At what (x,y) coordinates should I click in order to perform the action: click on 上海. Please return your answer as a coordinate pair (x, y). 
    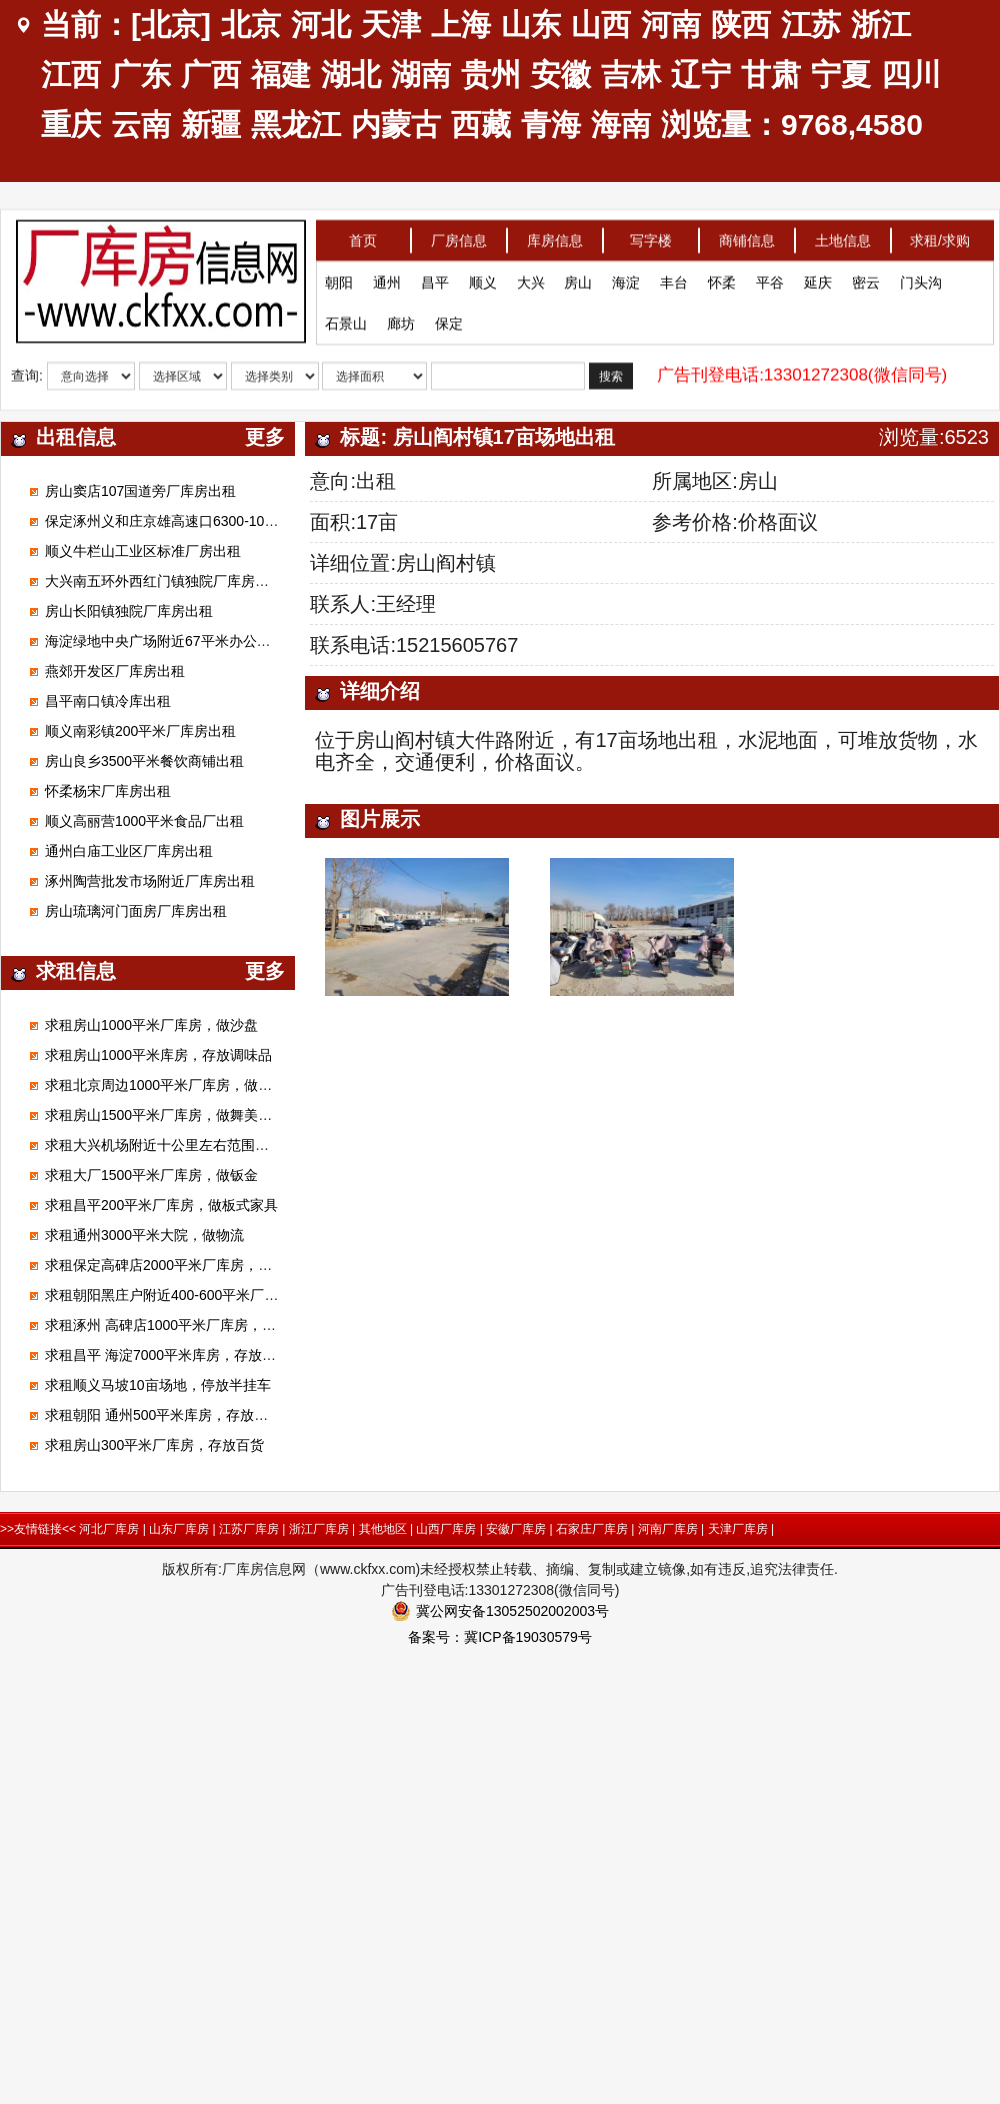
    Looking at the image, I should click on (461, 24).